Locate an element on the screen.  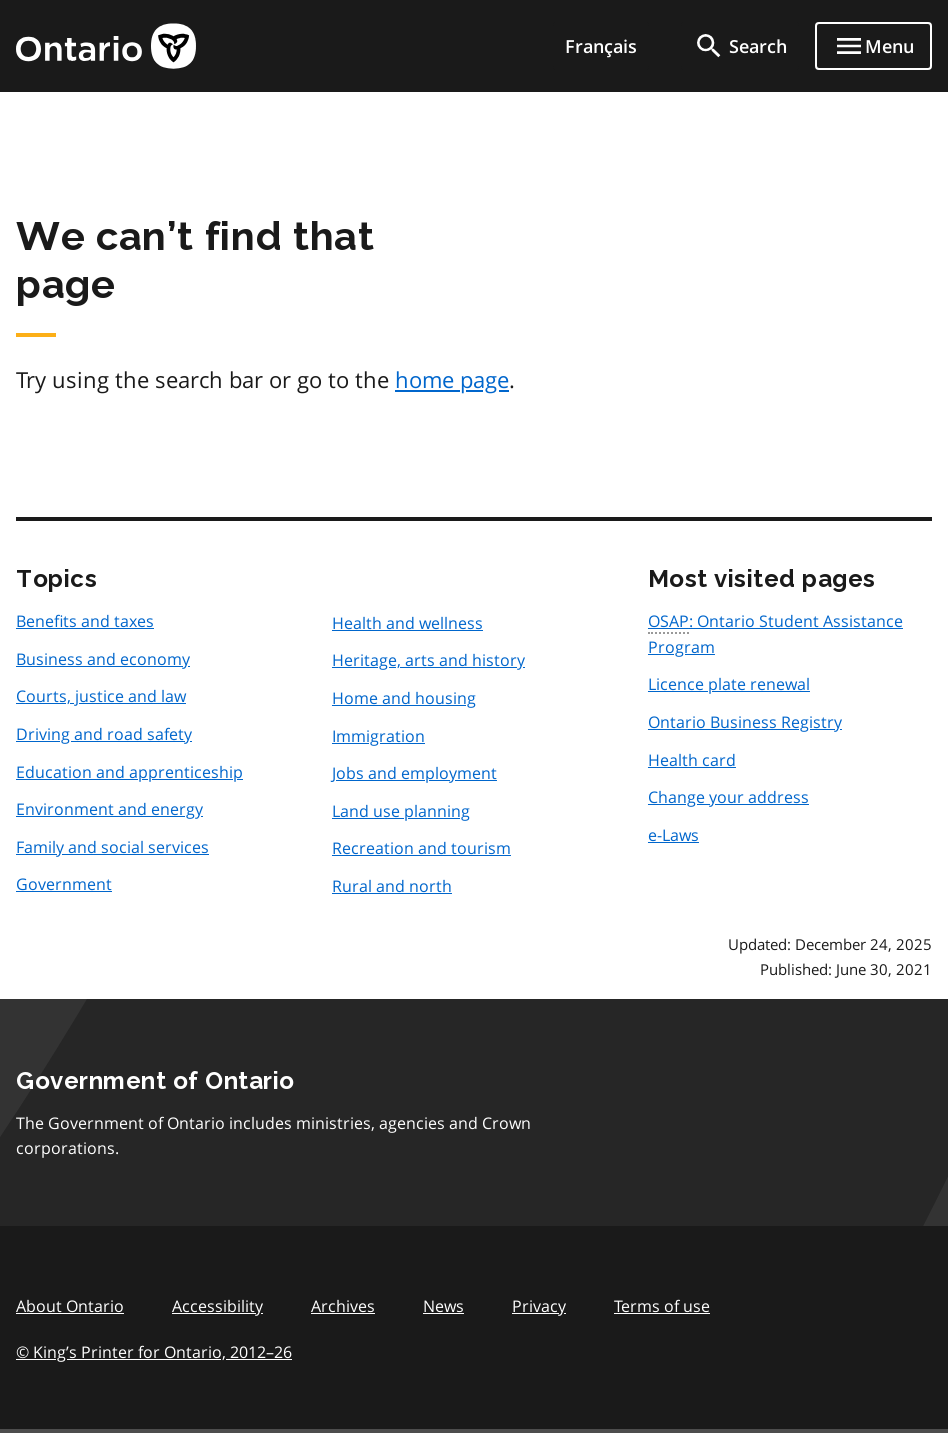
[search] is located at coordinates (740, 46).